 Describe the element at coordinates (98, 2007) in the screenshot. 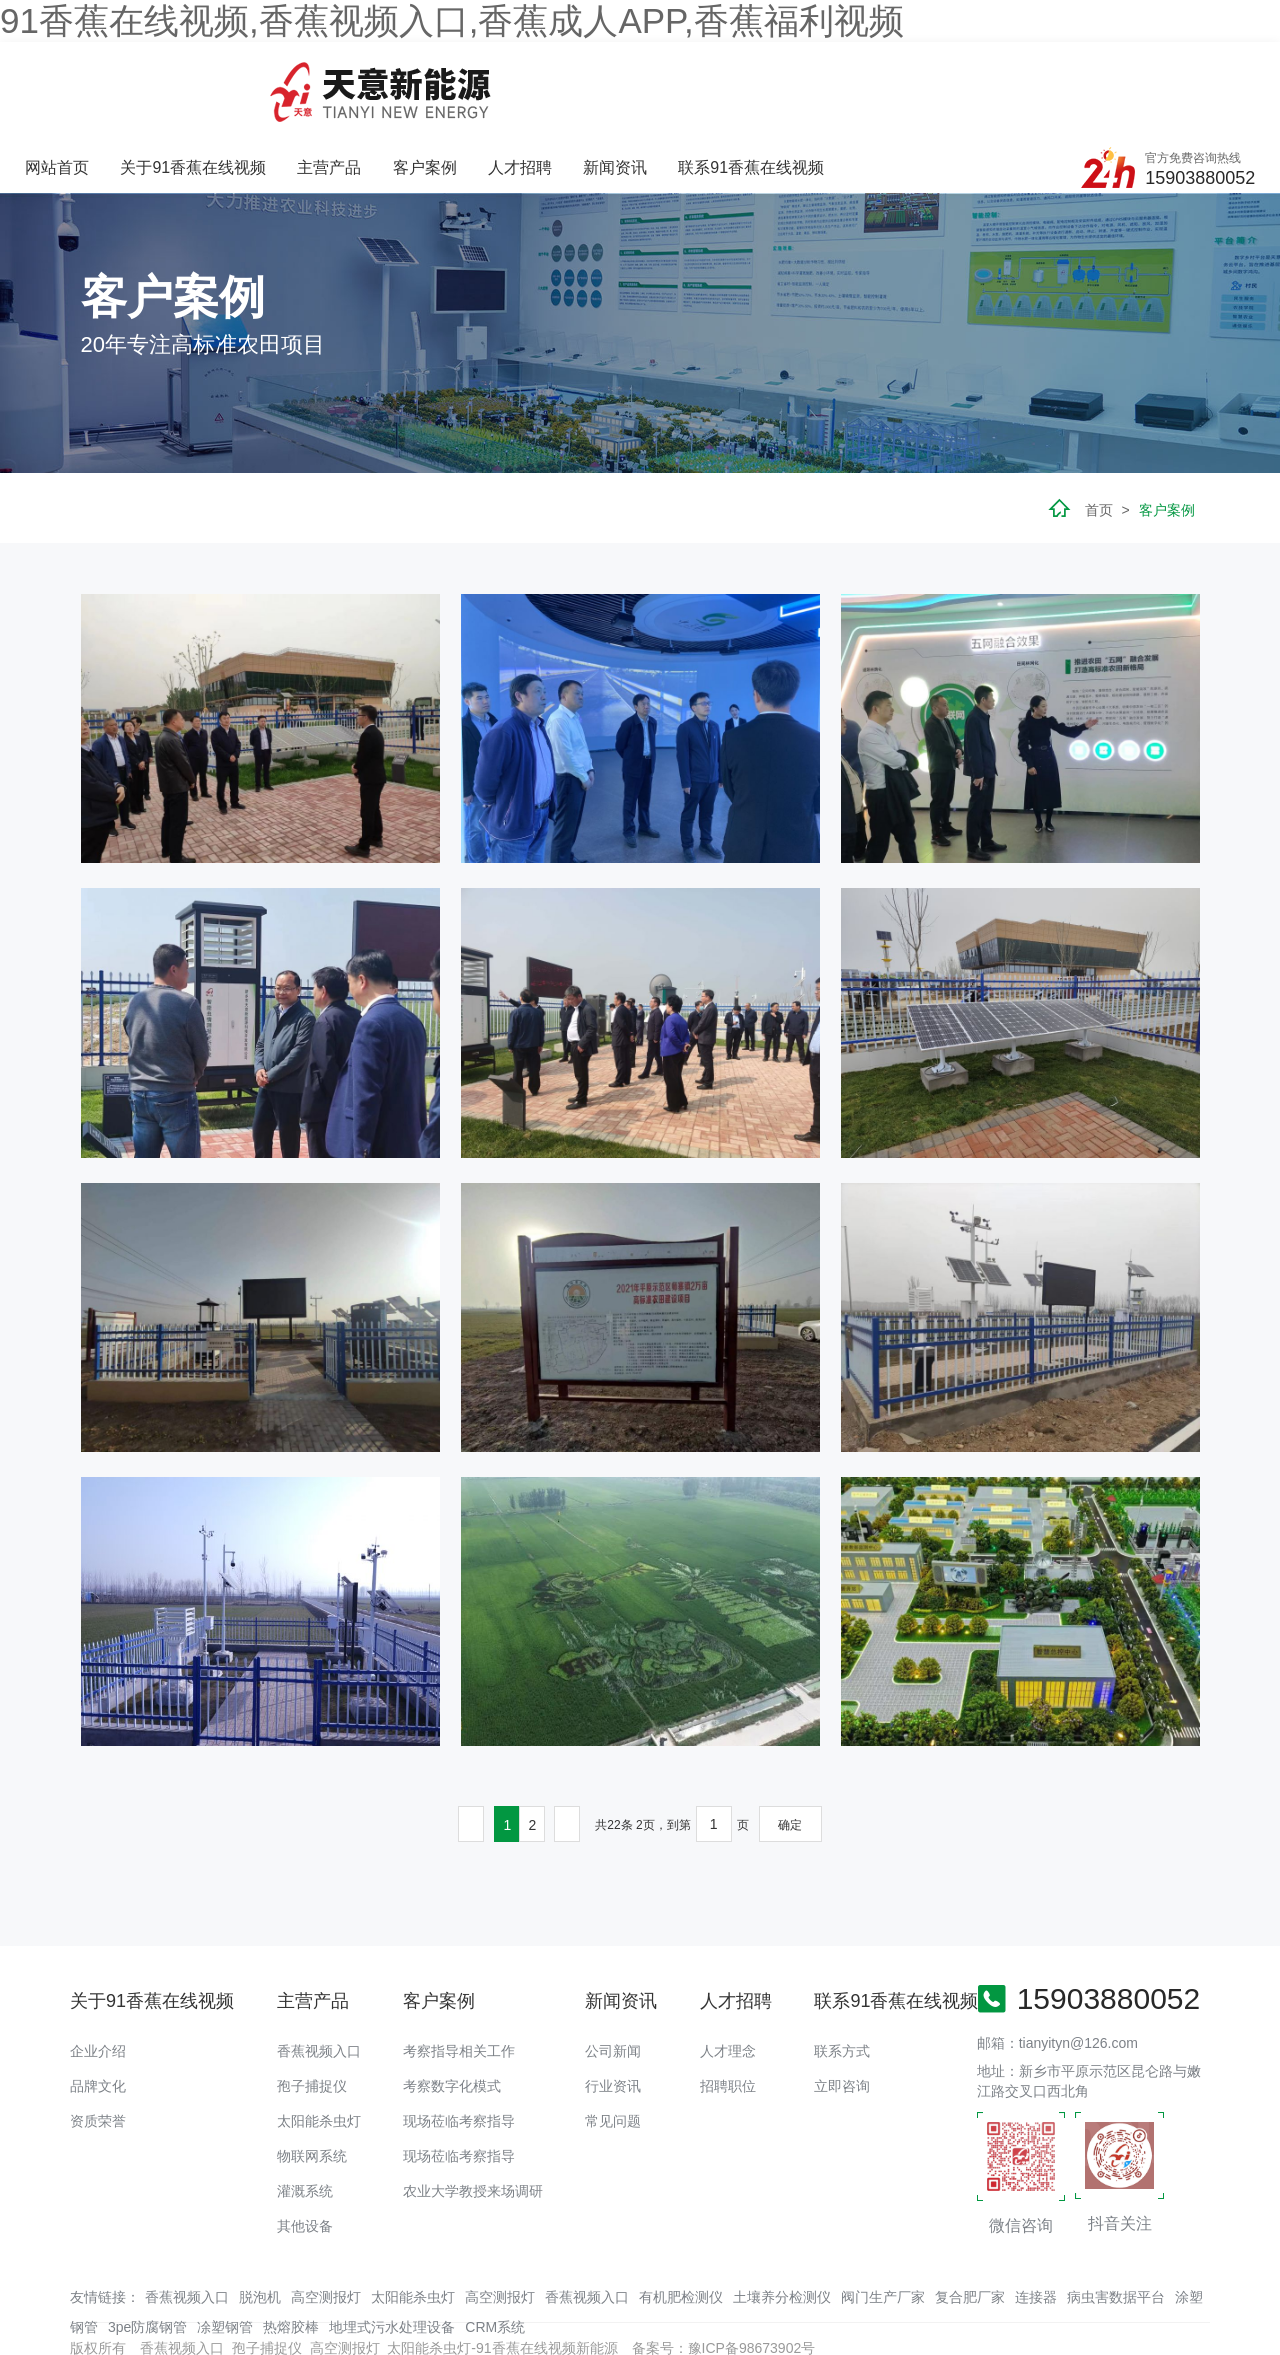

I see `品牌文化` at that location.